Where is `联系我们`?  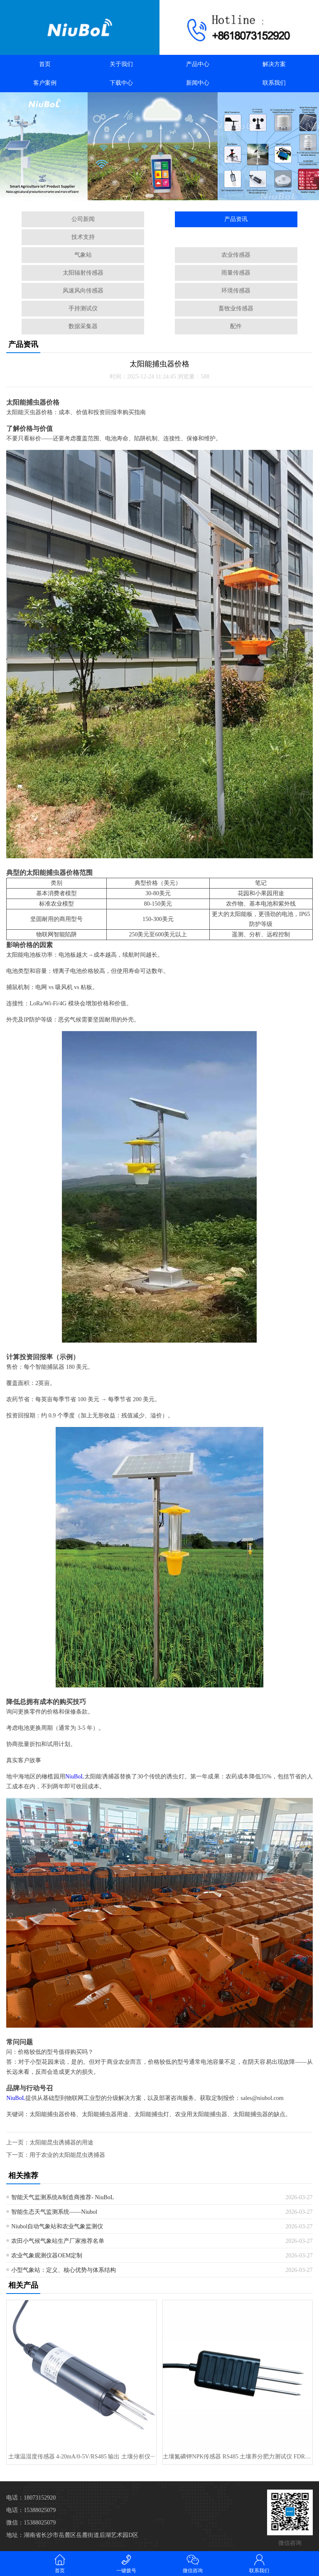 联系我们 is located at coordinates (274, 83).